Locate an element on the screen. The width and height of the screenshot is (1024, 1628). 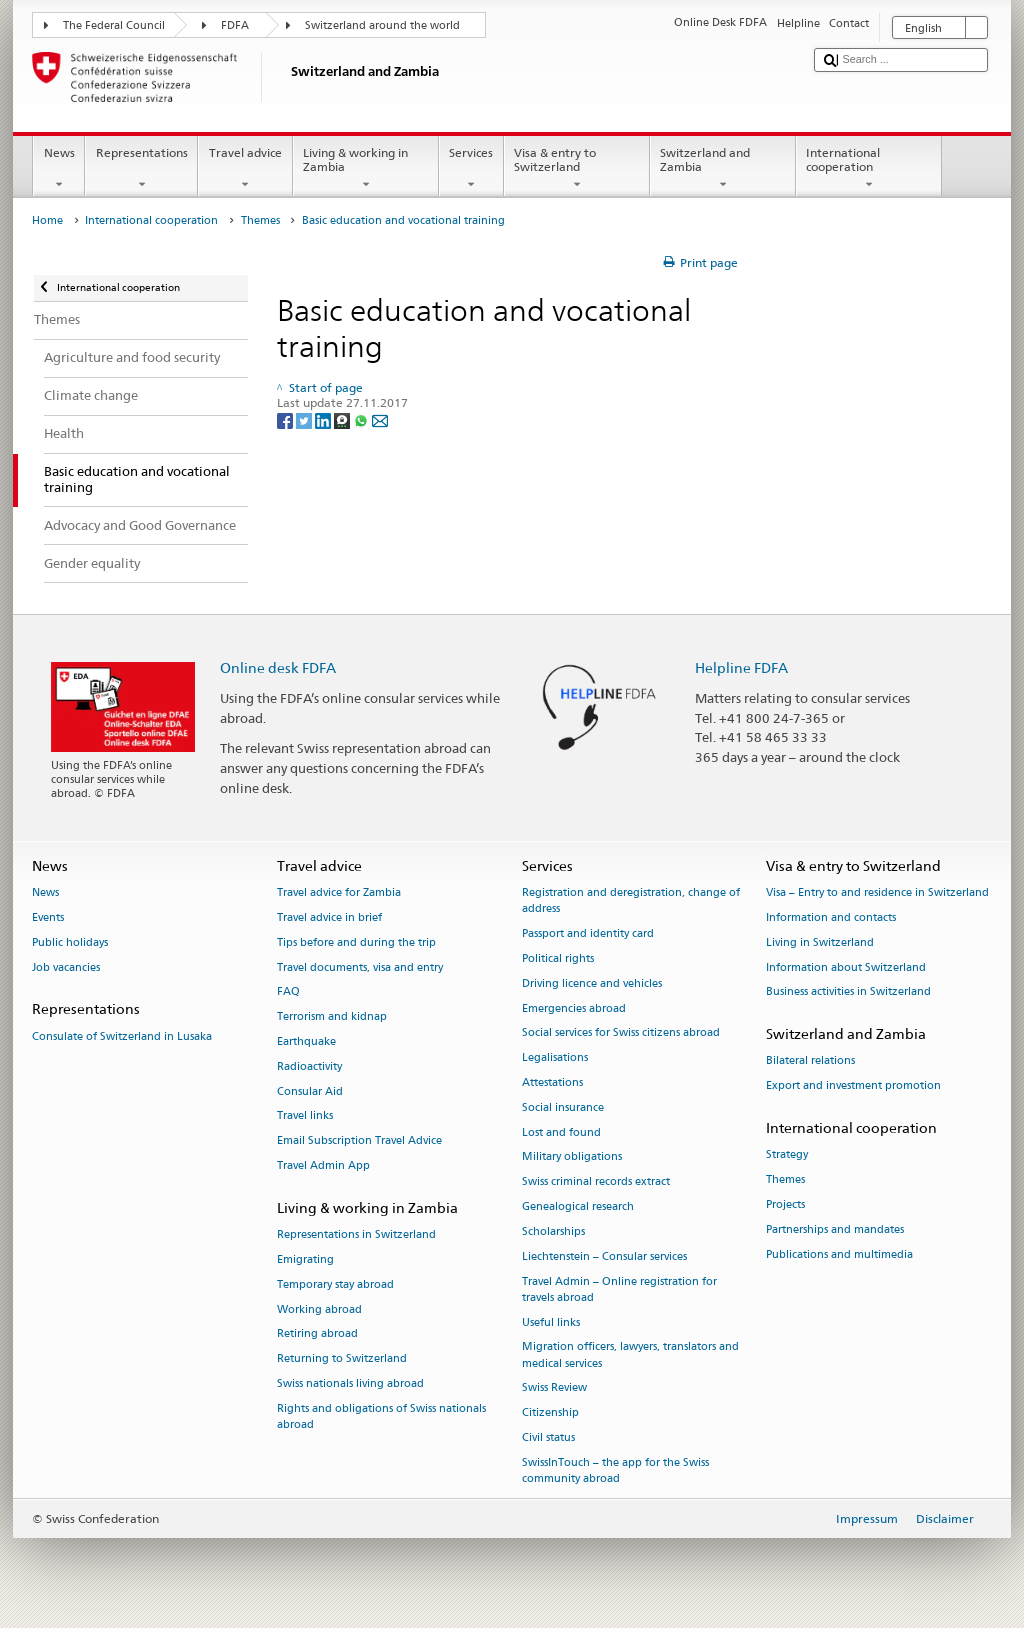
Travel Admin – Online registration for travels abroad is located at coordinates (619, 1289).